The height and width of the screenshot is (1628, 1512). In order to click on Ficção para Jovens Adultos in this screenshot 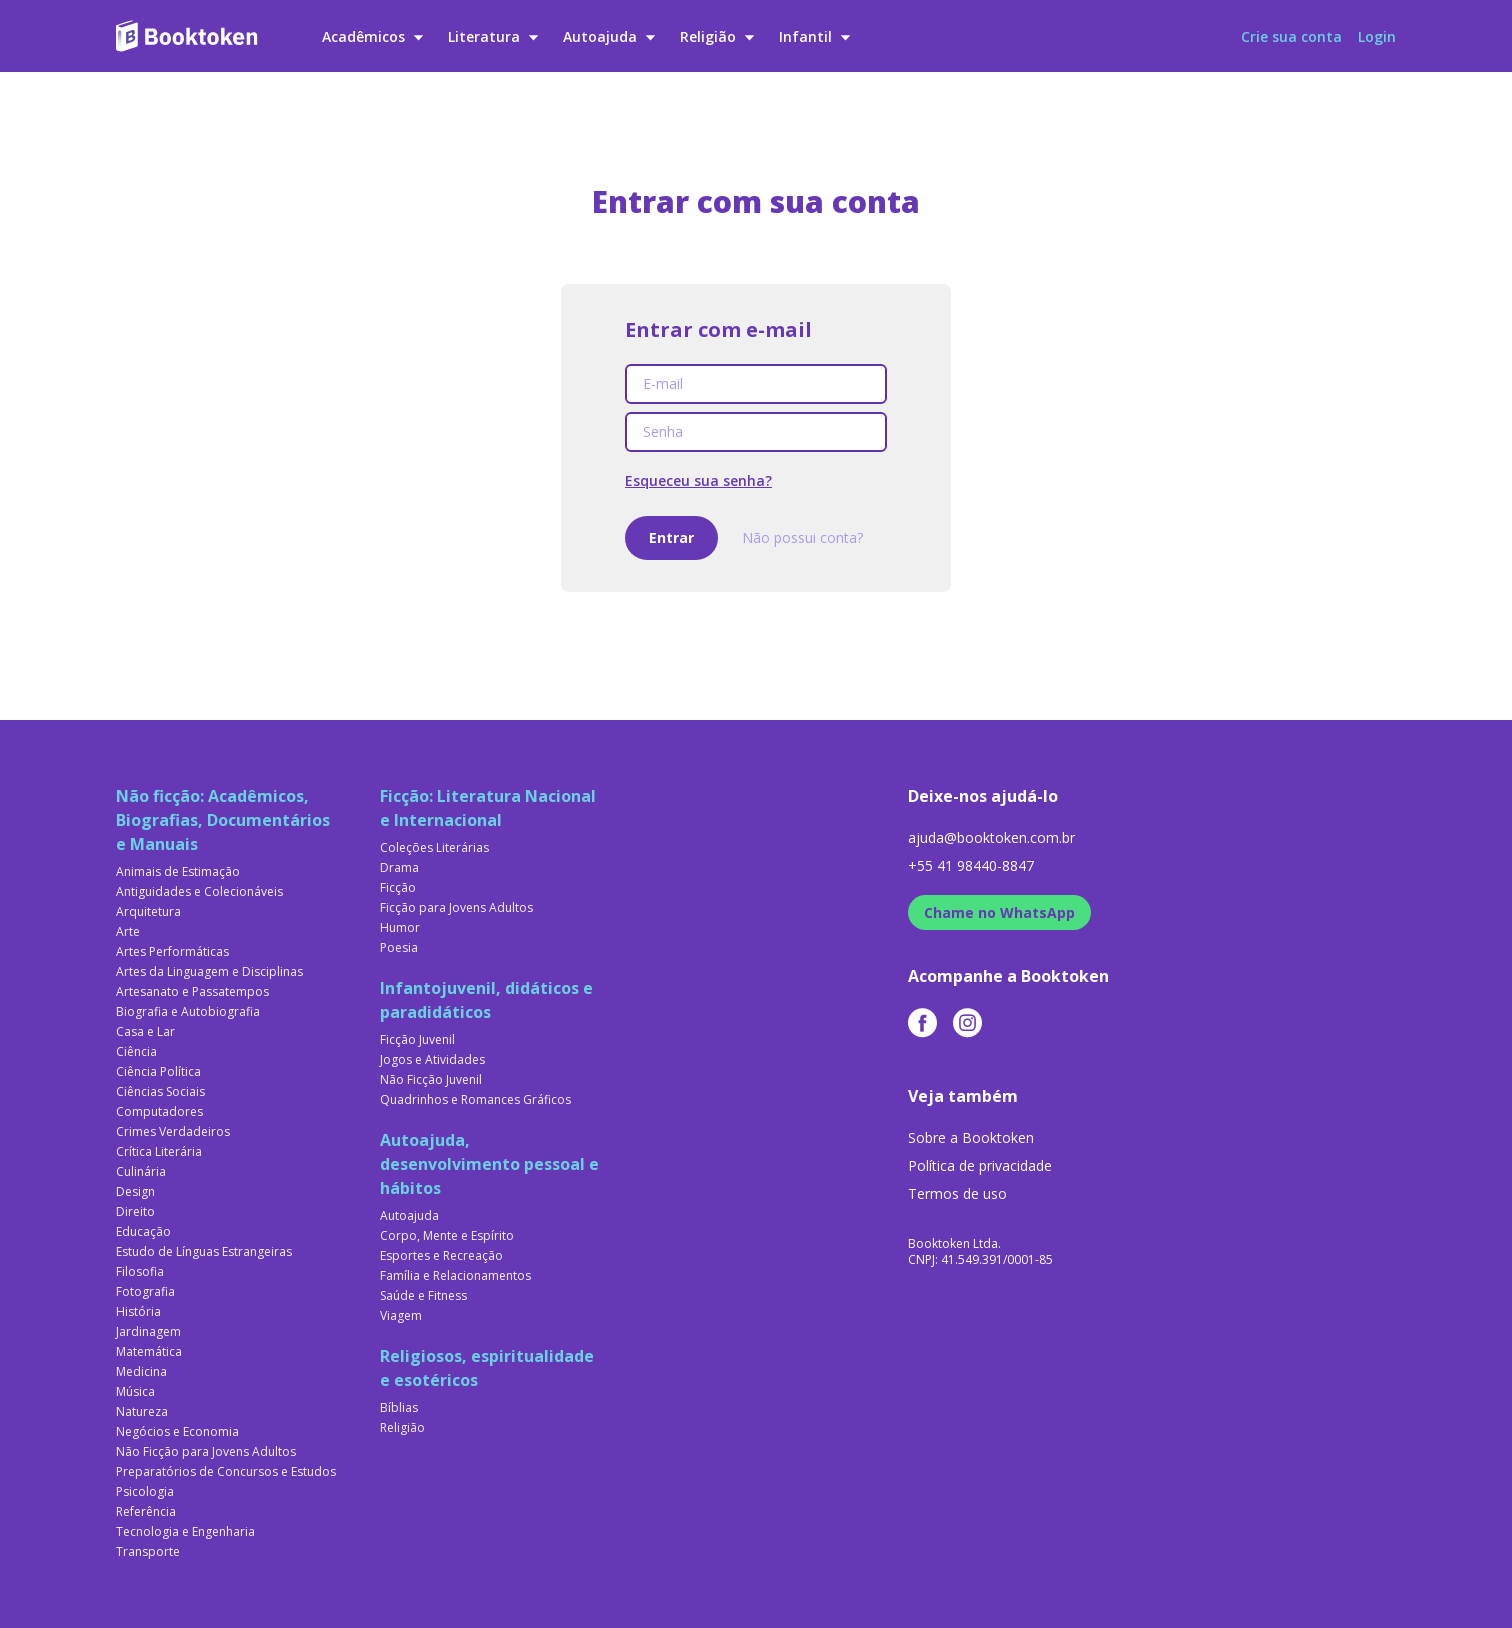, I will do `click(456, 908)`.